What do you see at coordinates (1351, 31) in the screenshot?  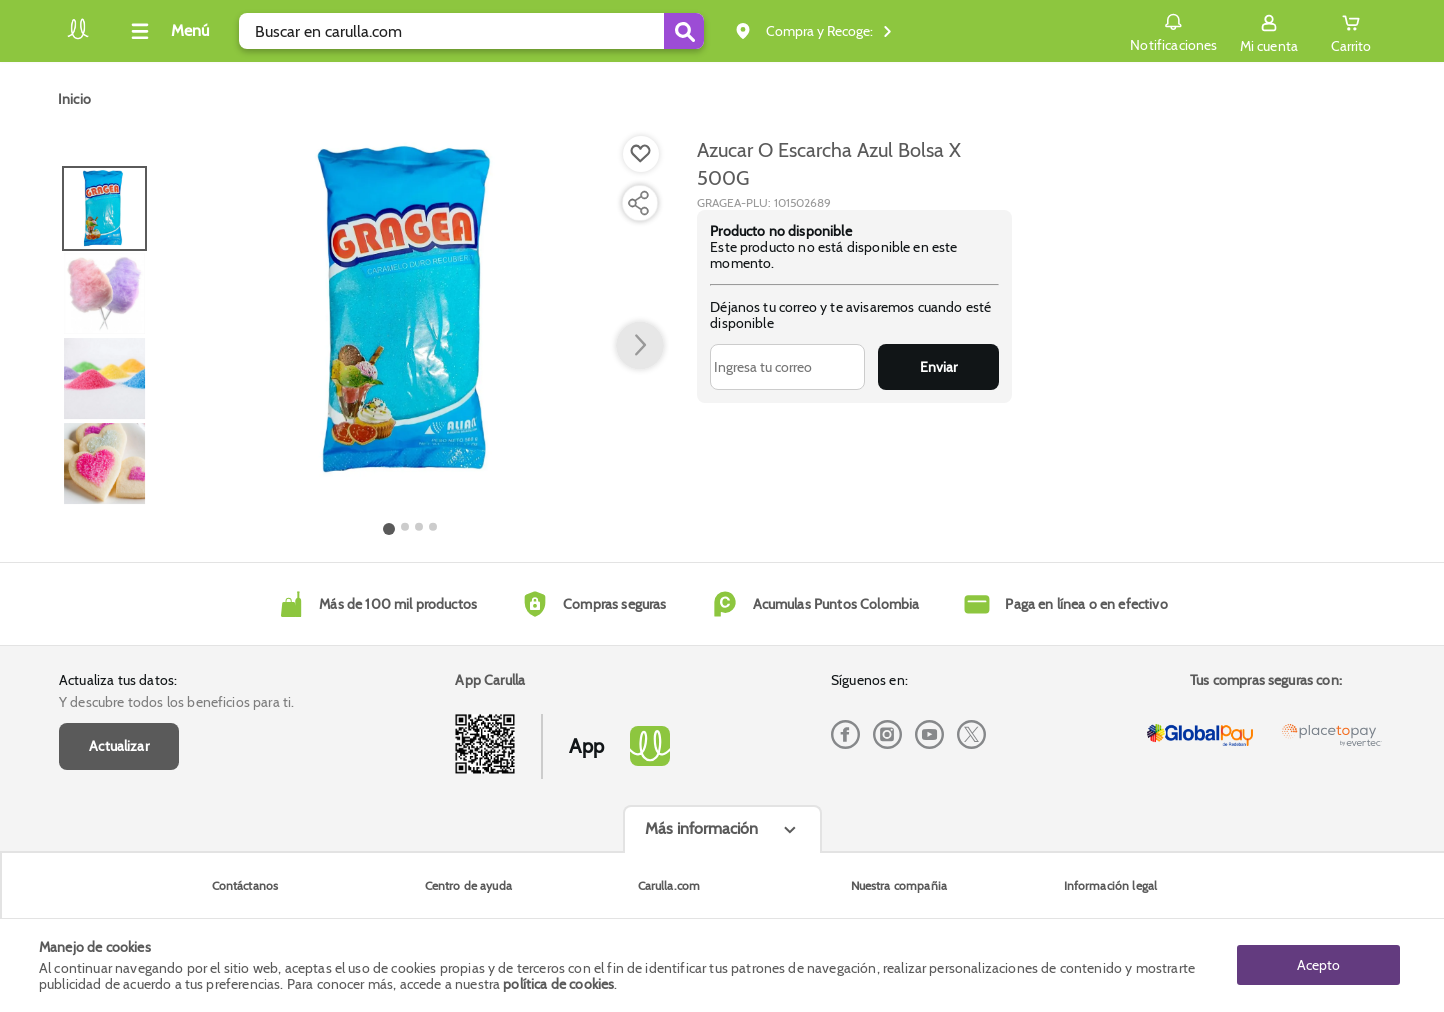 I see `[Cart toggle button]` at bounding box center [1351, 31].